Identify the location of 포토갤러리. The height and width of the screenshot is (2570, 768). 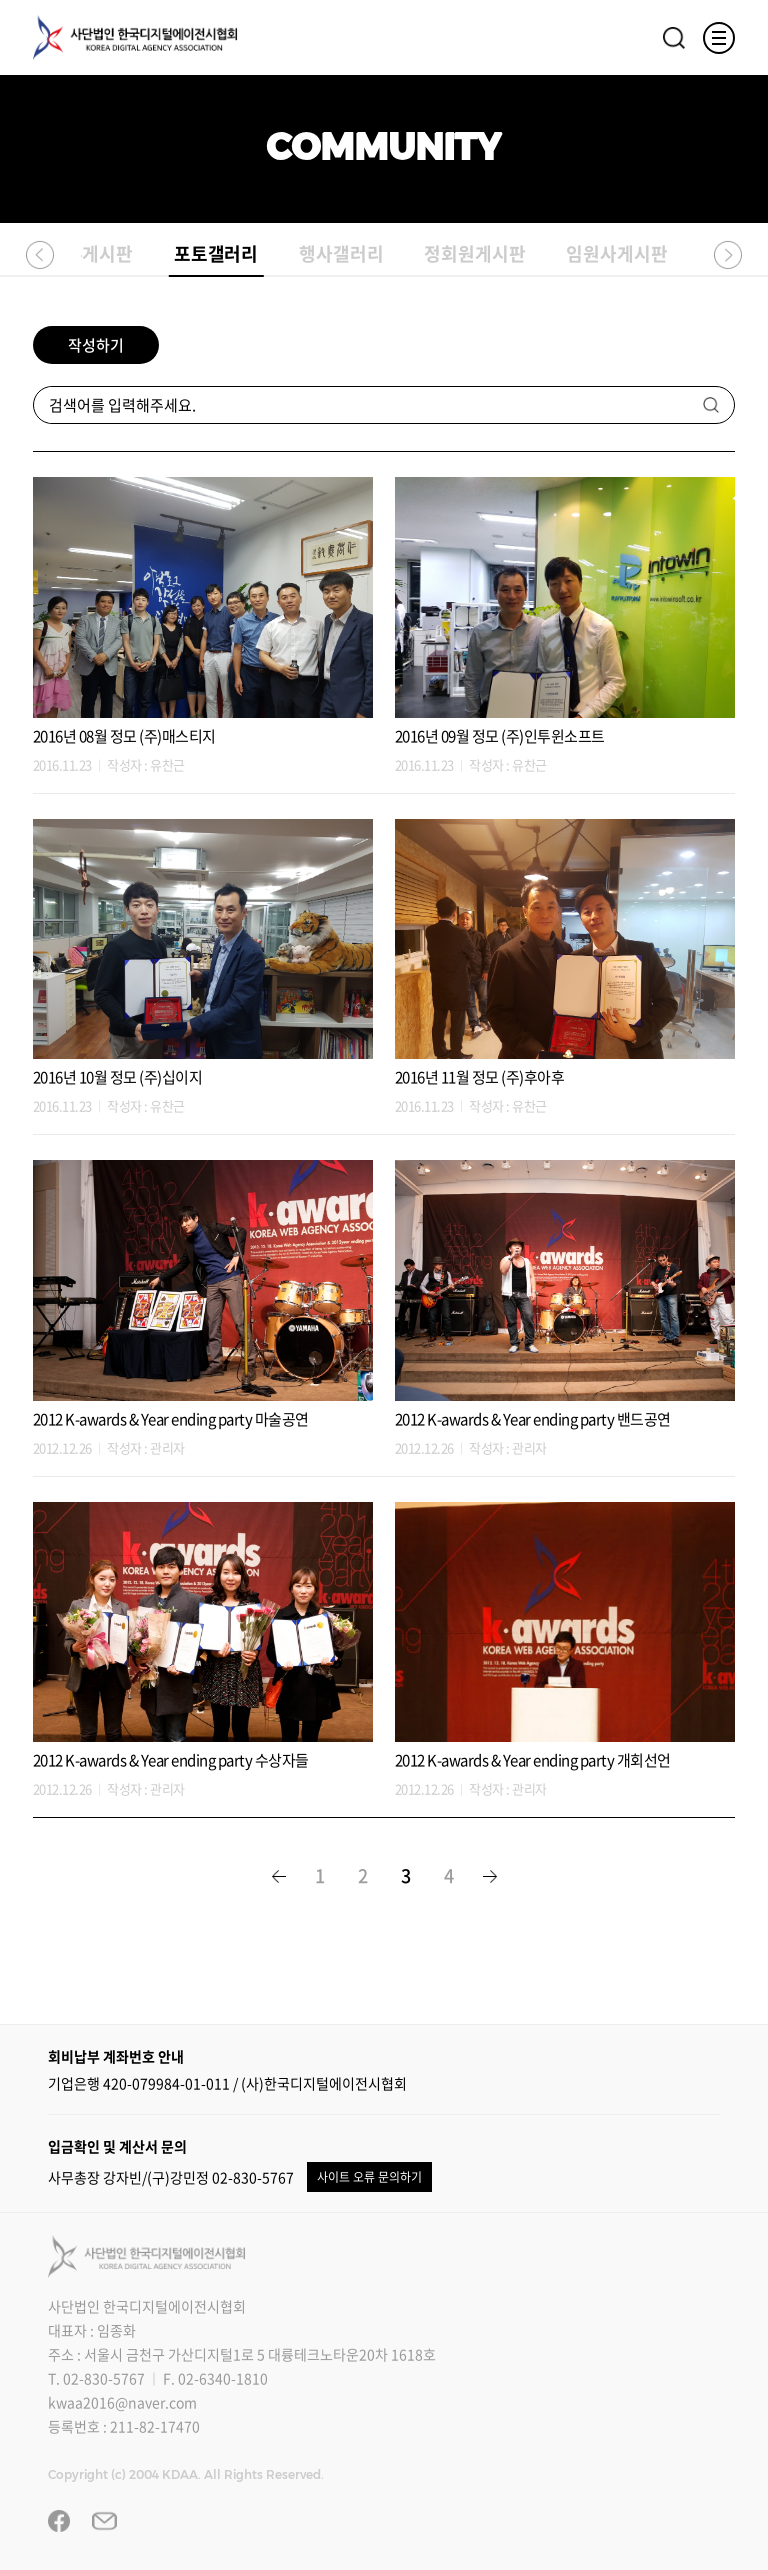
(216, 257).